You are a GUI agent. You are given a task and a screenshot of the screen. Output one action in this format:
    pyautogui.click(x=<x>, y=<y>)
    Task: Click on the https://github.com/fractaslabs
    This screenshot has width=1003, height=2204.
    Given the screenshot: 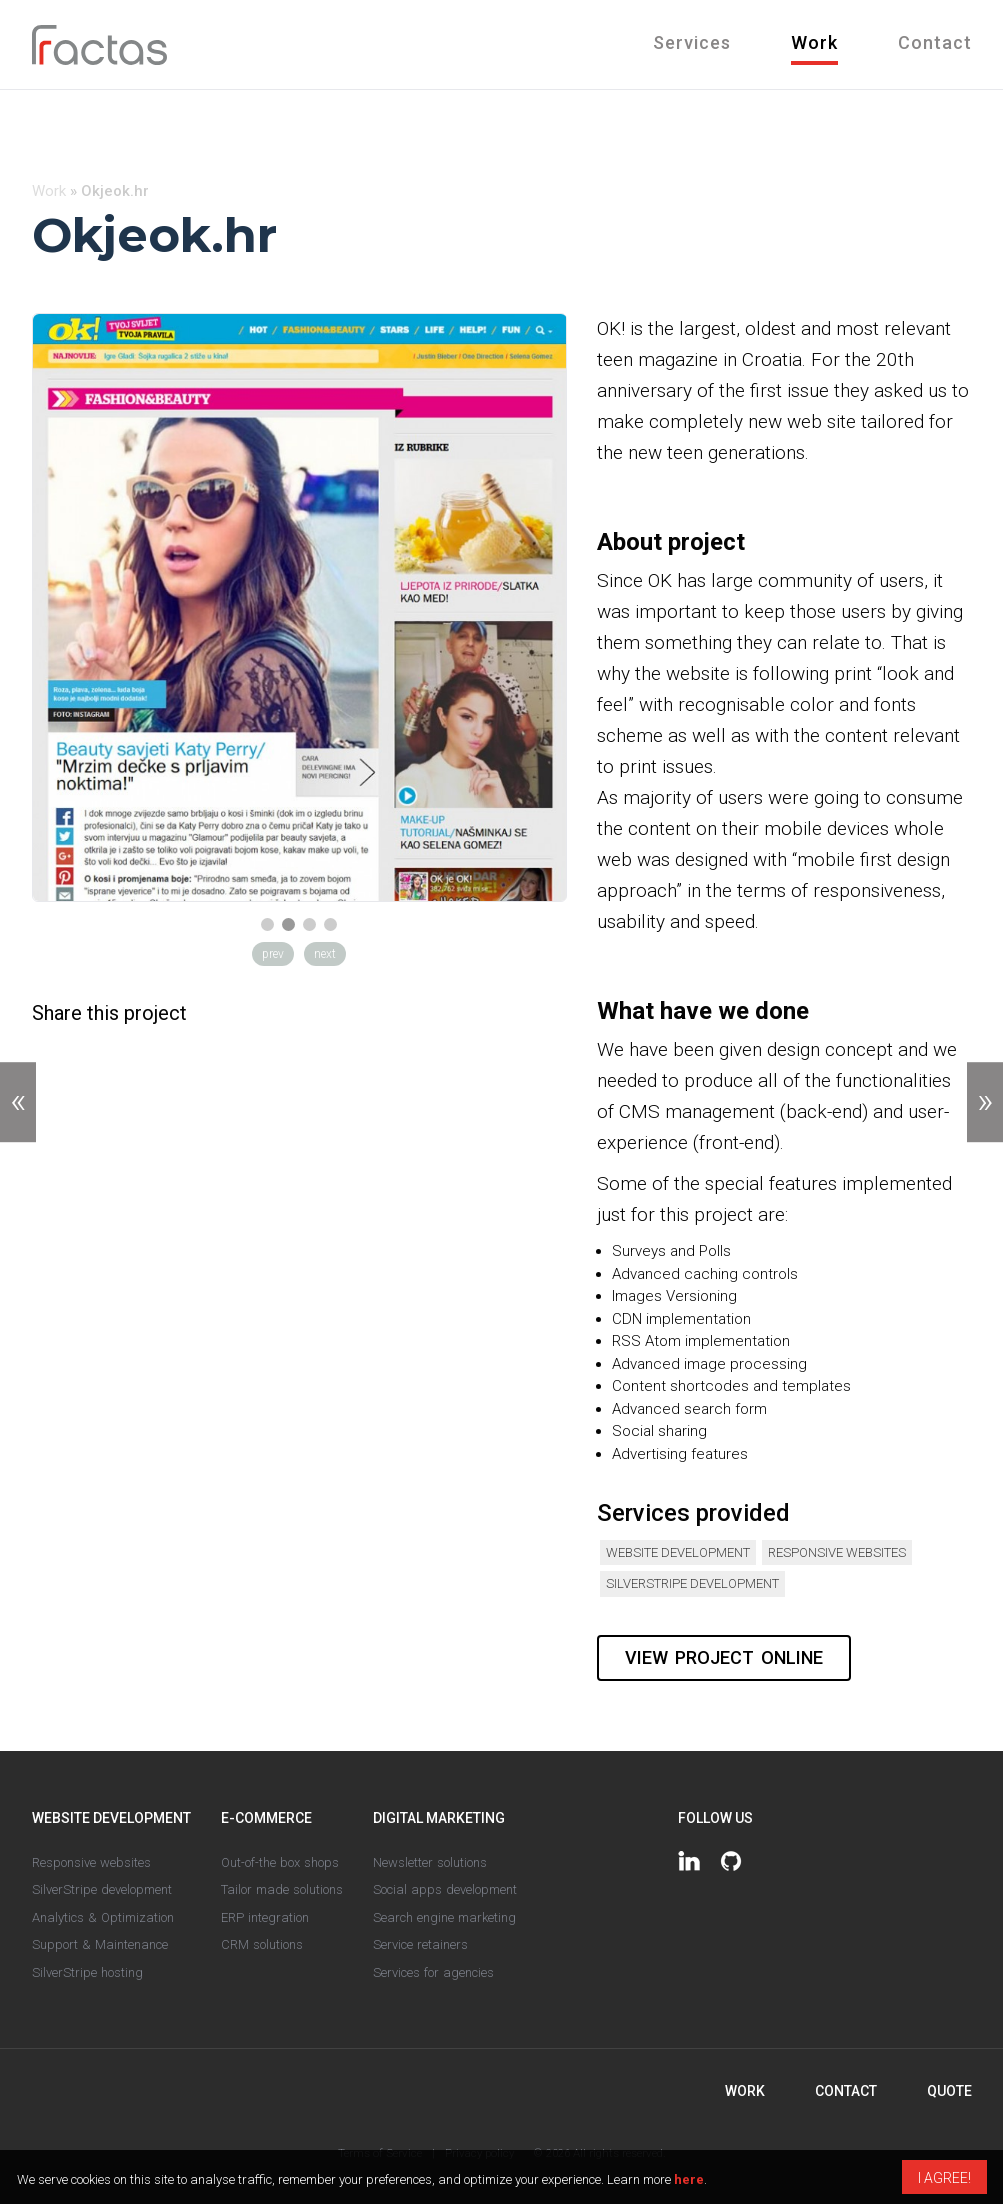 What is the action you would take?
    pyautogui.click(x=731, y=1861)
    